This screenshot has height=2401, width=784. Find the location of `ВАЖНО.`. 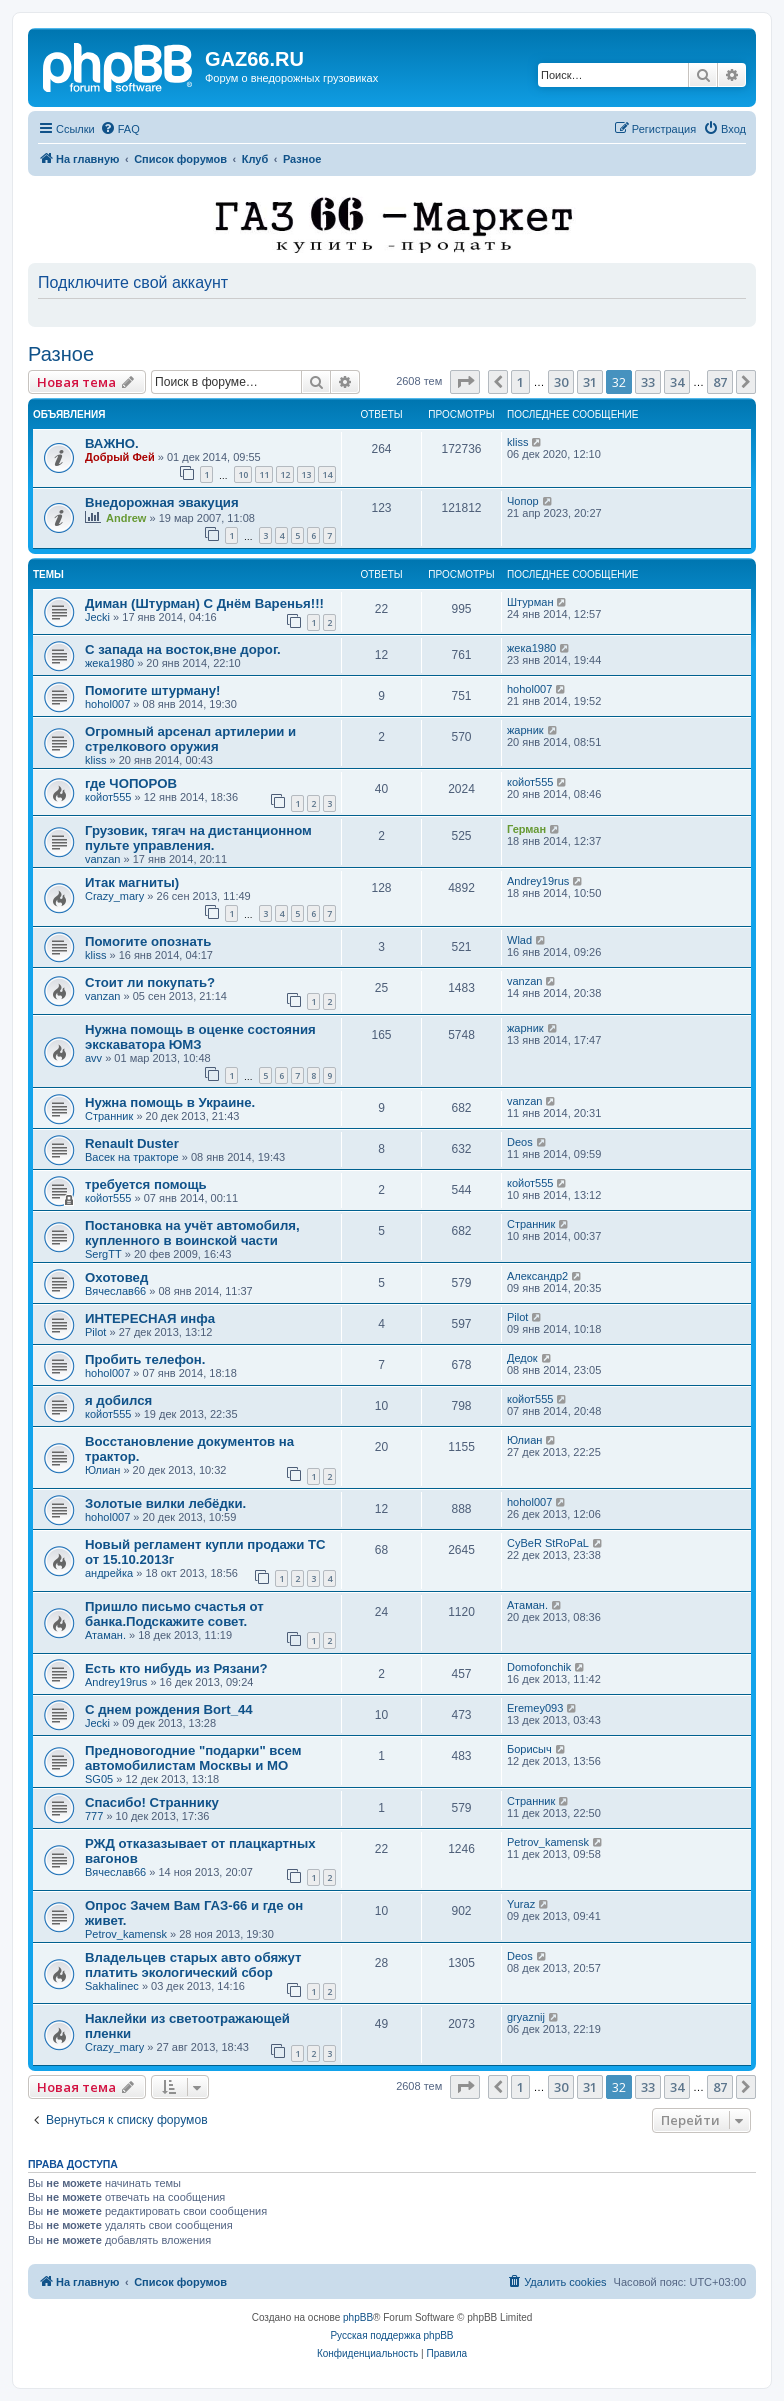

ВАЖНО. is located at coordinates (112, 443).